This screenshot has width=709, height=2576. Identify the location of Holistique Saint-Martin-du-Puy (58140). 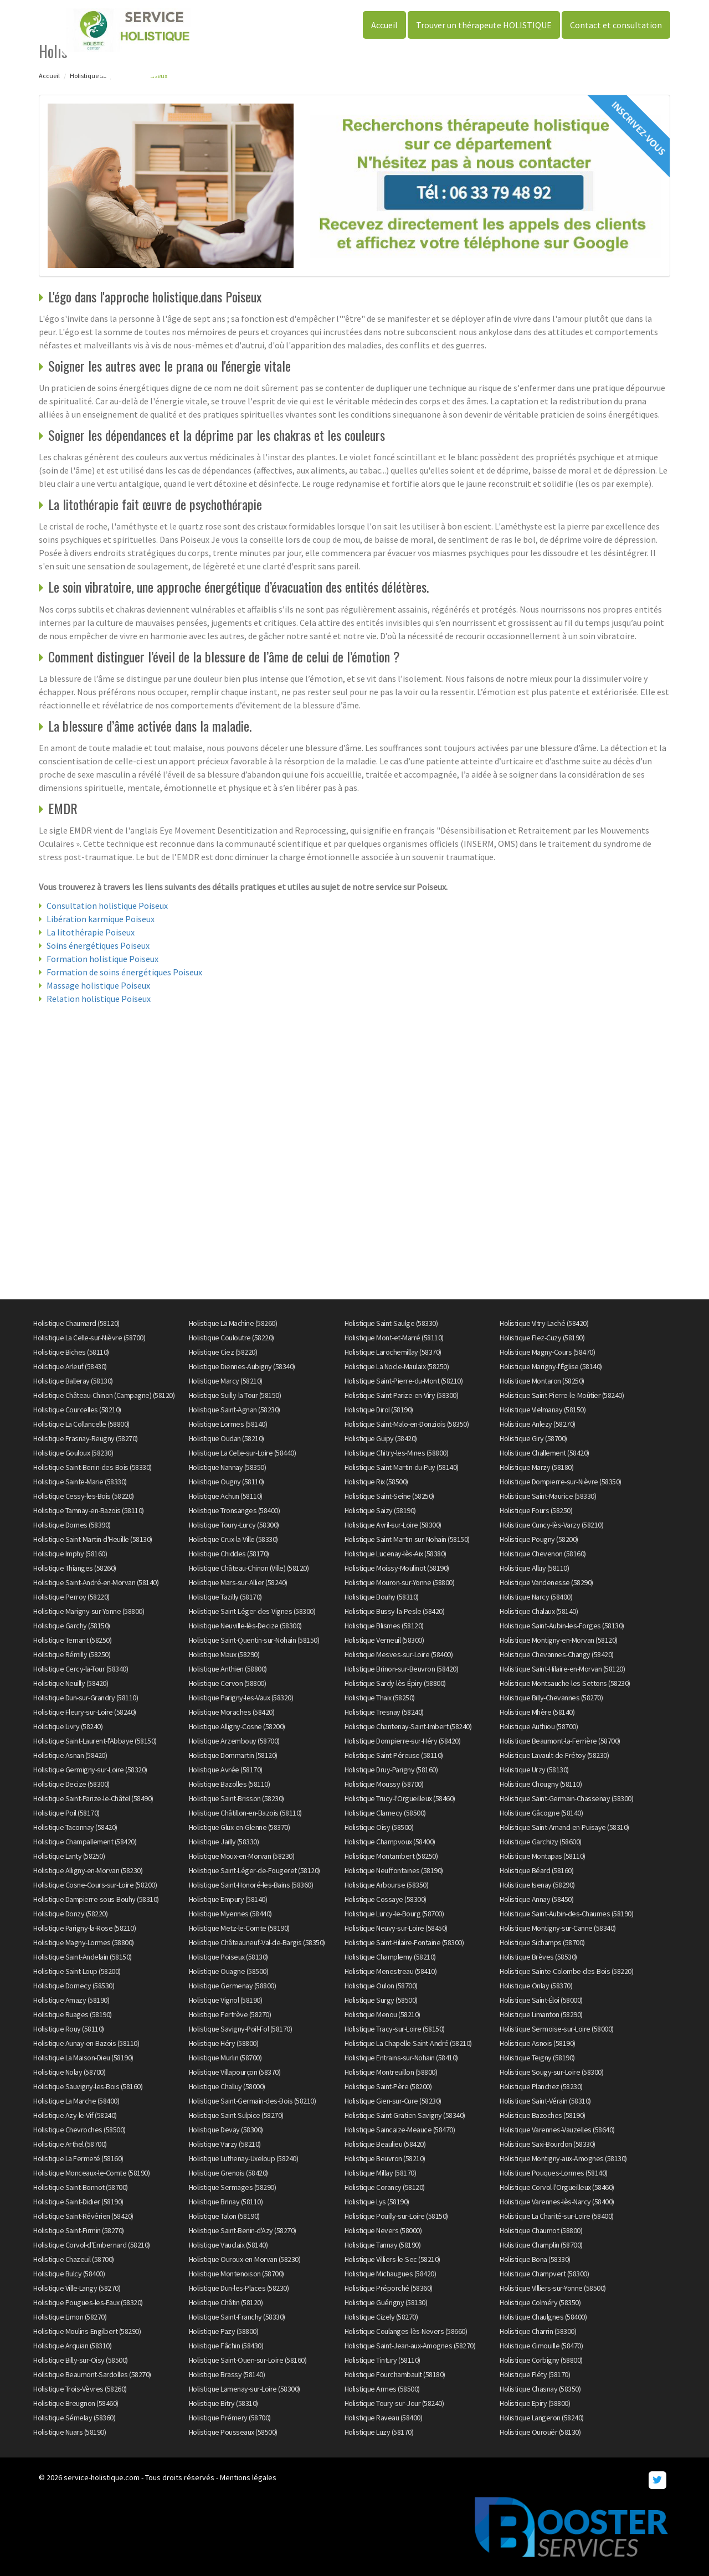
(402, 1467).